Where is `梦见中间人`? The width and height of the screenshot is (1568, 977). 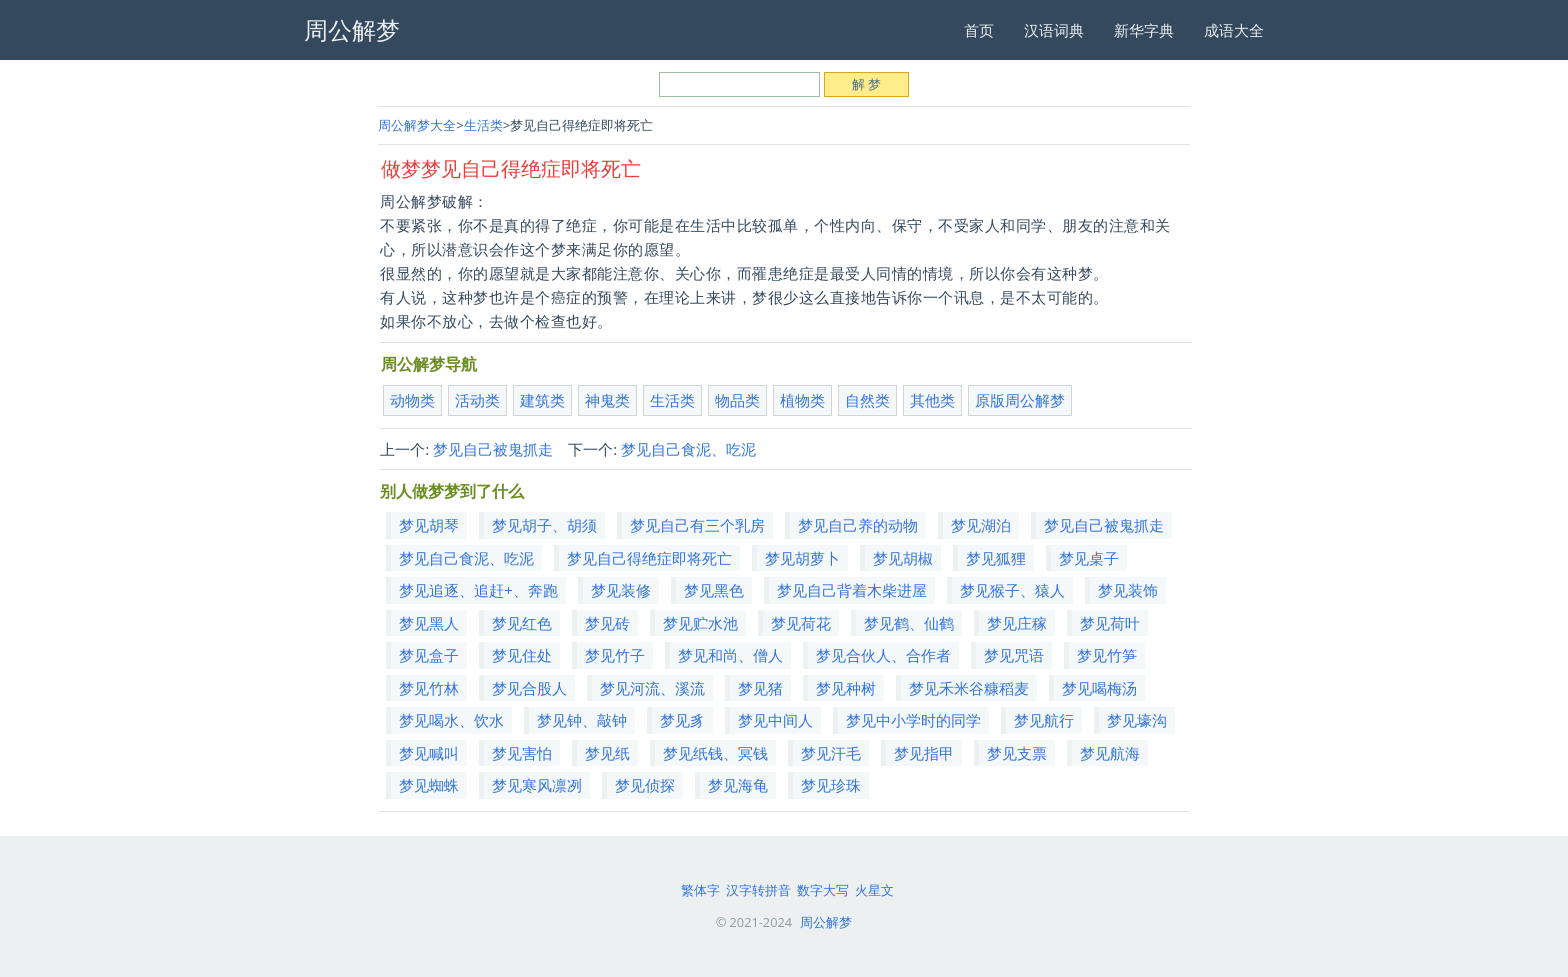 梦见中间人 is located at coordinates (775, 720).